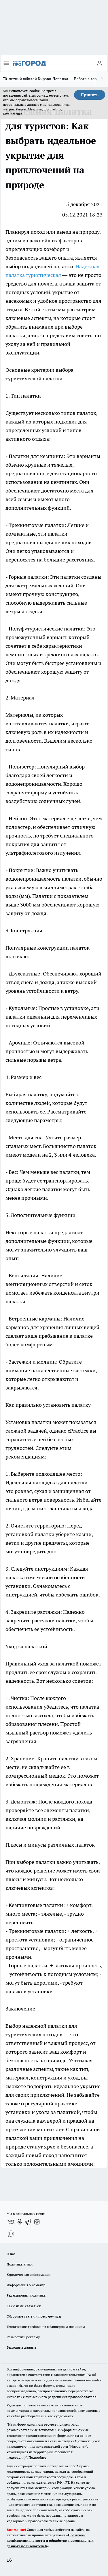  What do you see at coordinates (35, 78) in the screenshot?
I see `70-летний юбилей Кирово-Чепецка` at bounding box center [35, 78].